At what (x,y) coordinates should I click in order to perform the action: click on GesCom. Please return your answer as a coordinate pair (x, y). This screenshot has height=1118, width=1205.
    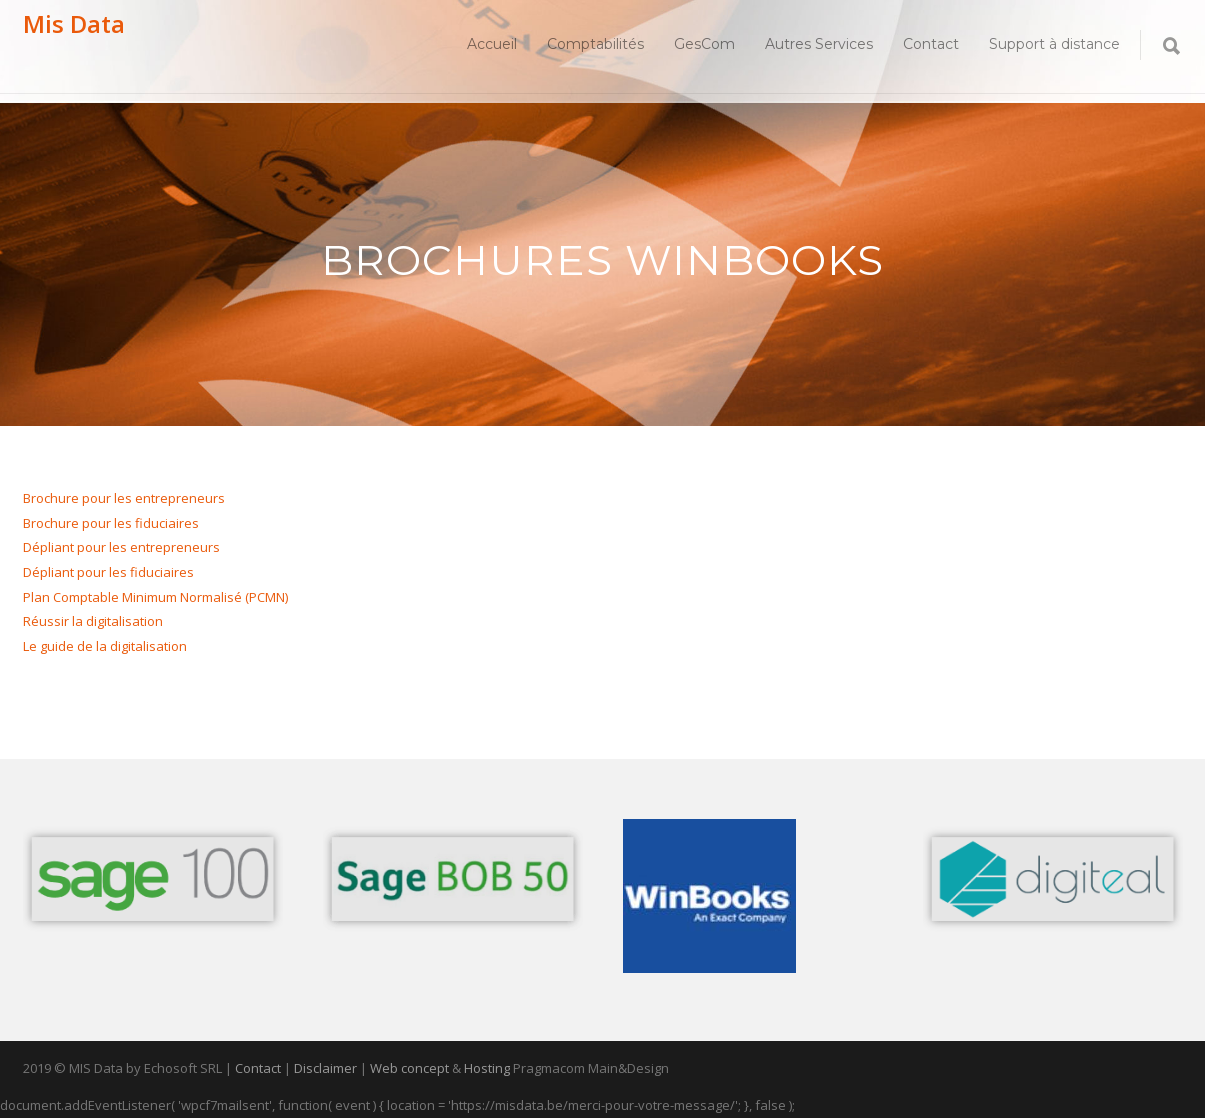
    Looking at the image, I should click on (704, 44).